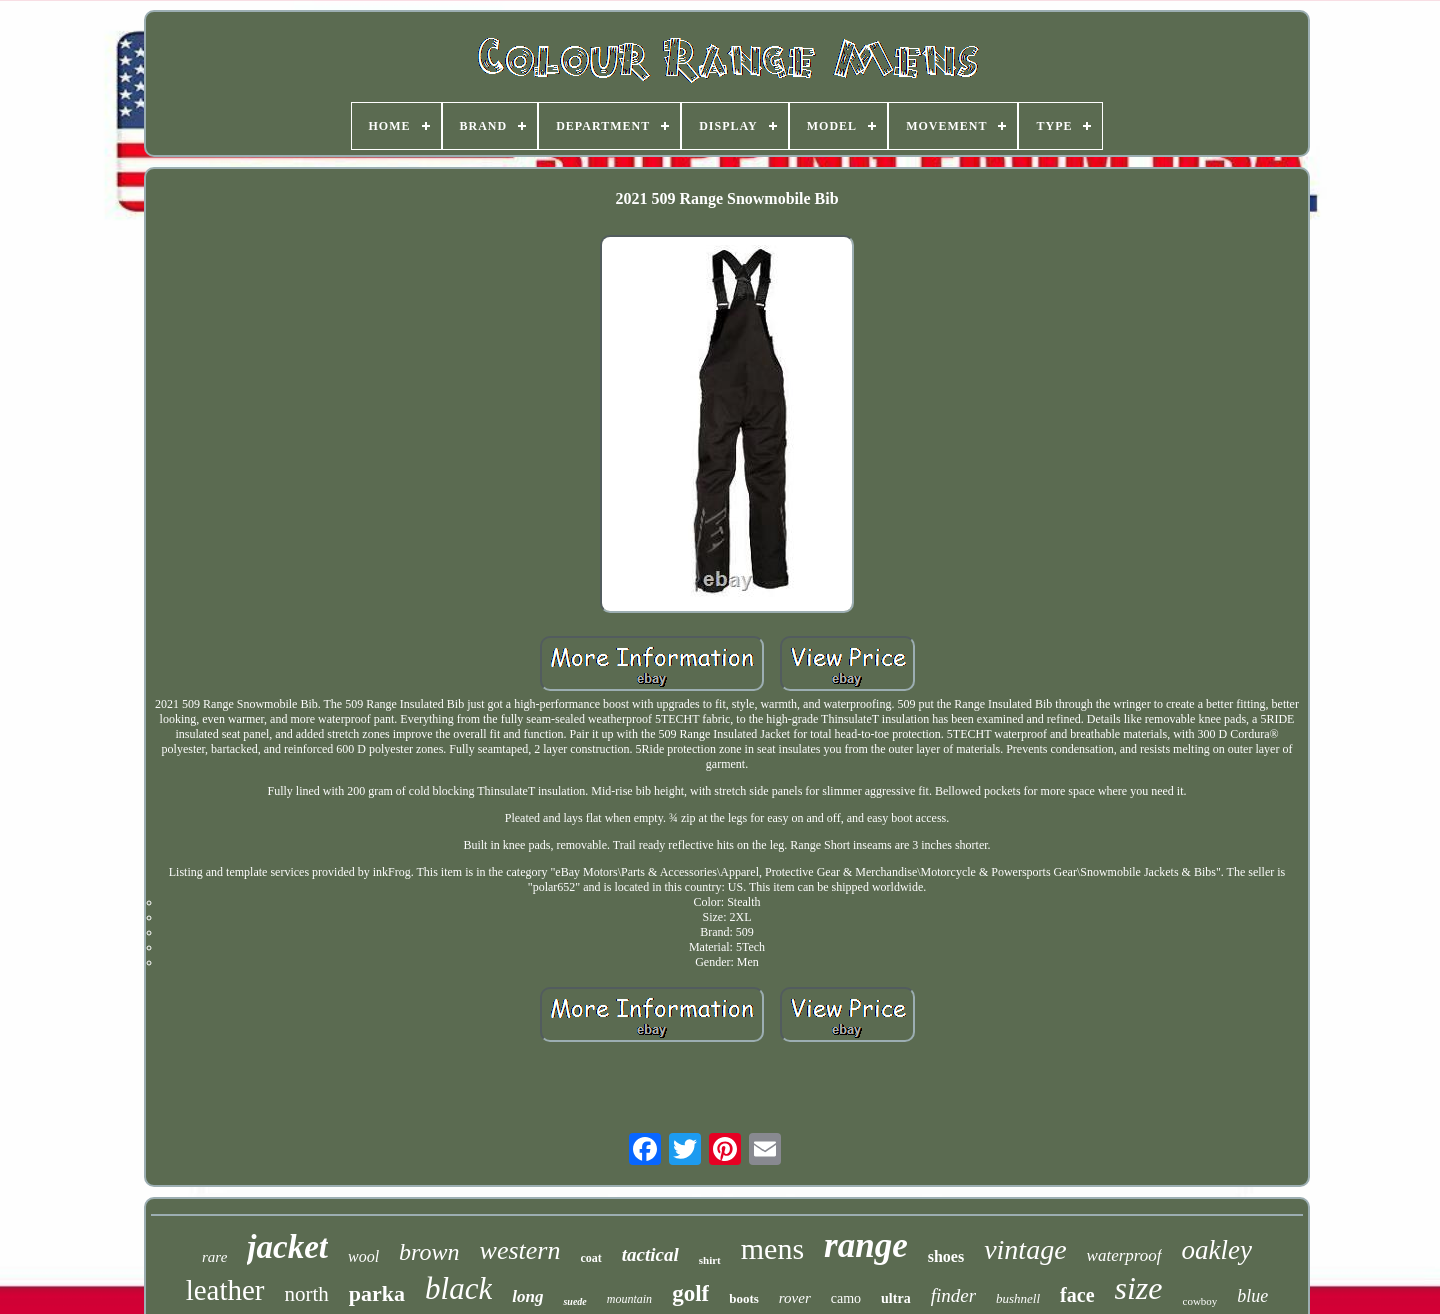 The image size is (1440, 1314). Describe the element at coordinates (846, 1298) in the screenshot. I see `camo` at that location.